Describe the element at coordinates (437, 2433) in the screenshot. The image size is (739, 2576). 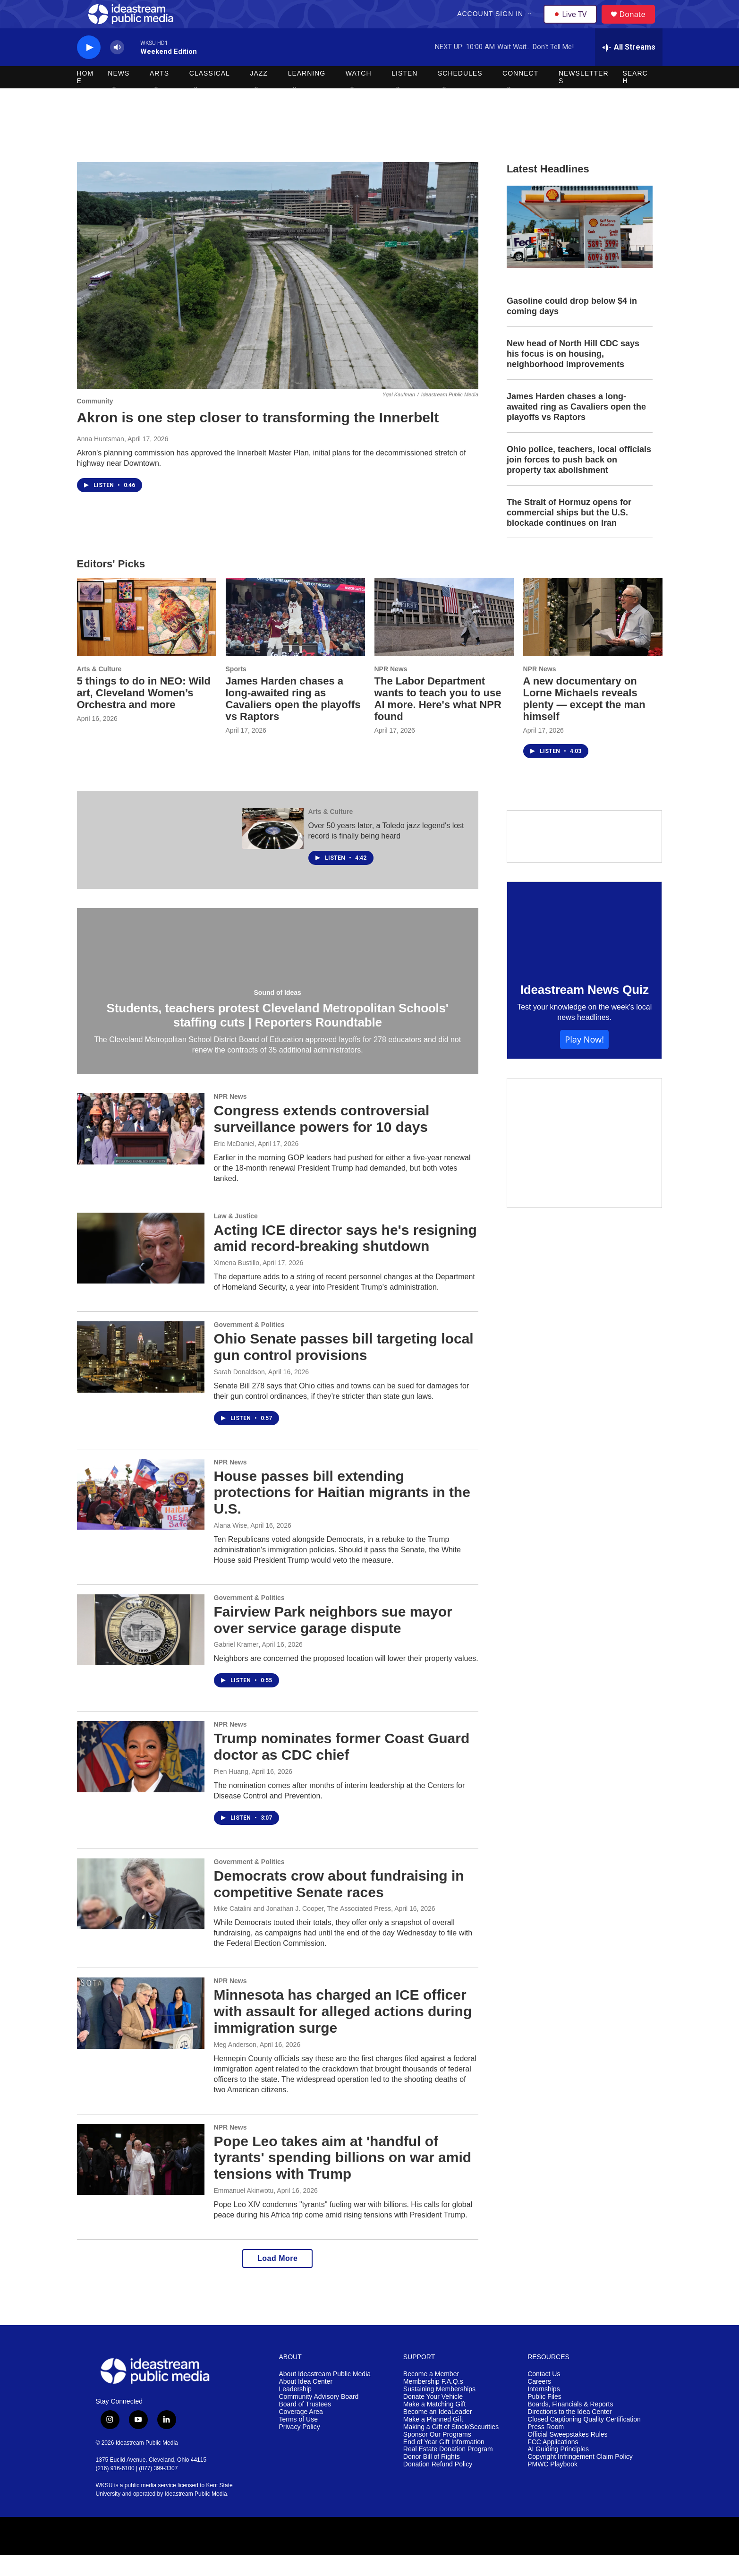
I see `Become an IdeaLeader` at that location.